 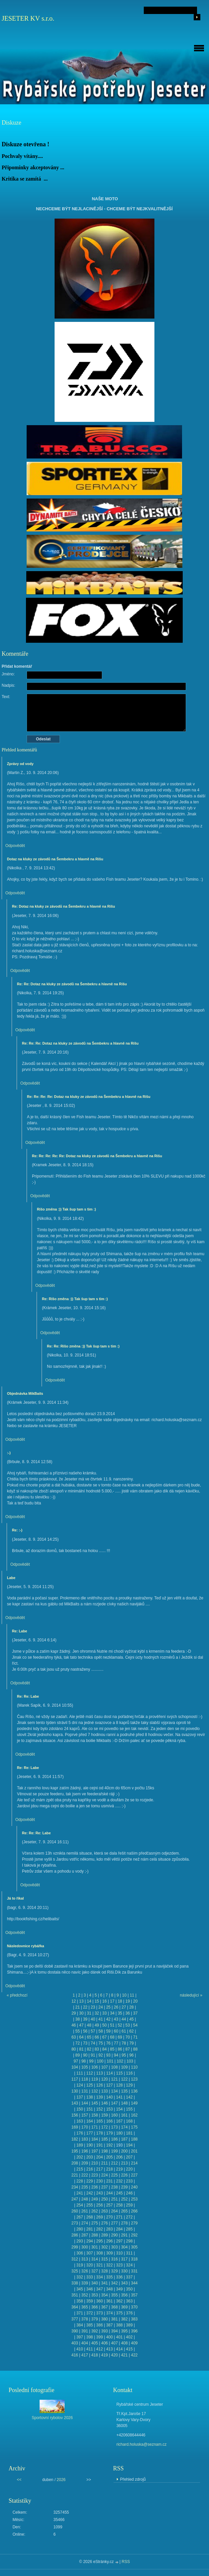 What do you see at coordinates (79, 2097) in the screenshot?
I see `137` at bounding box center [79, 2097].